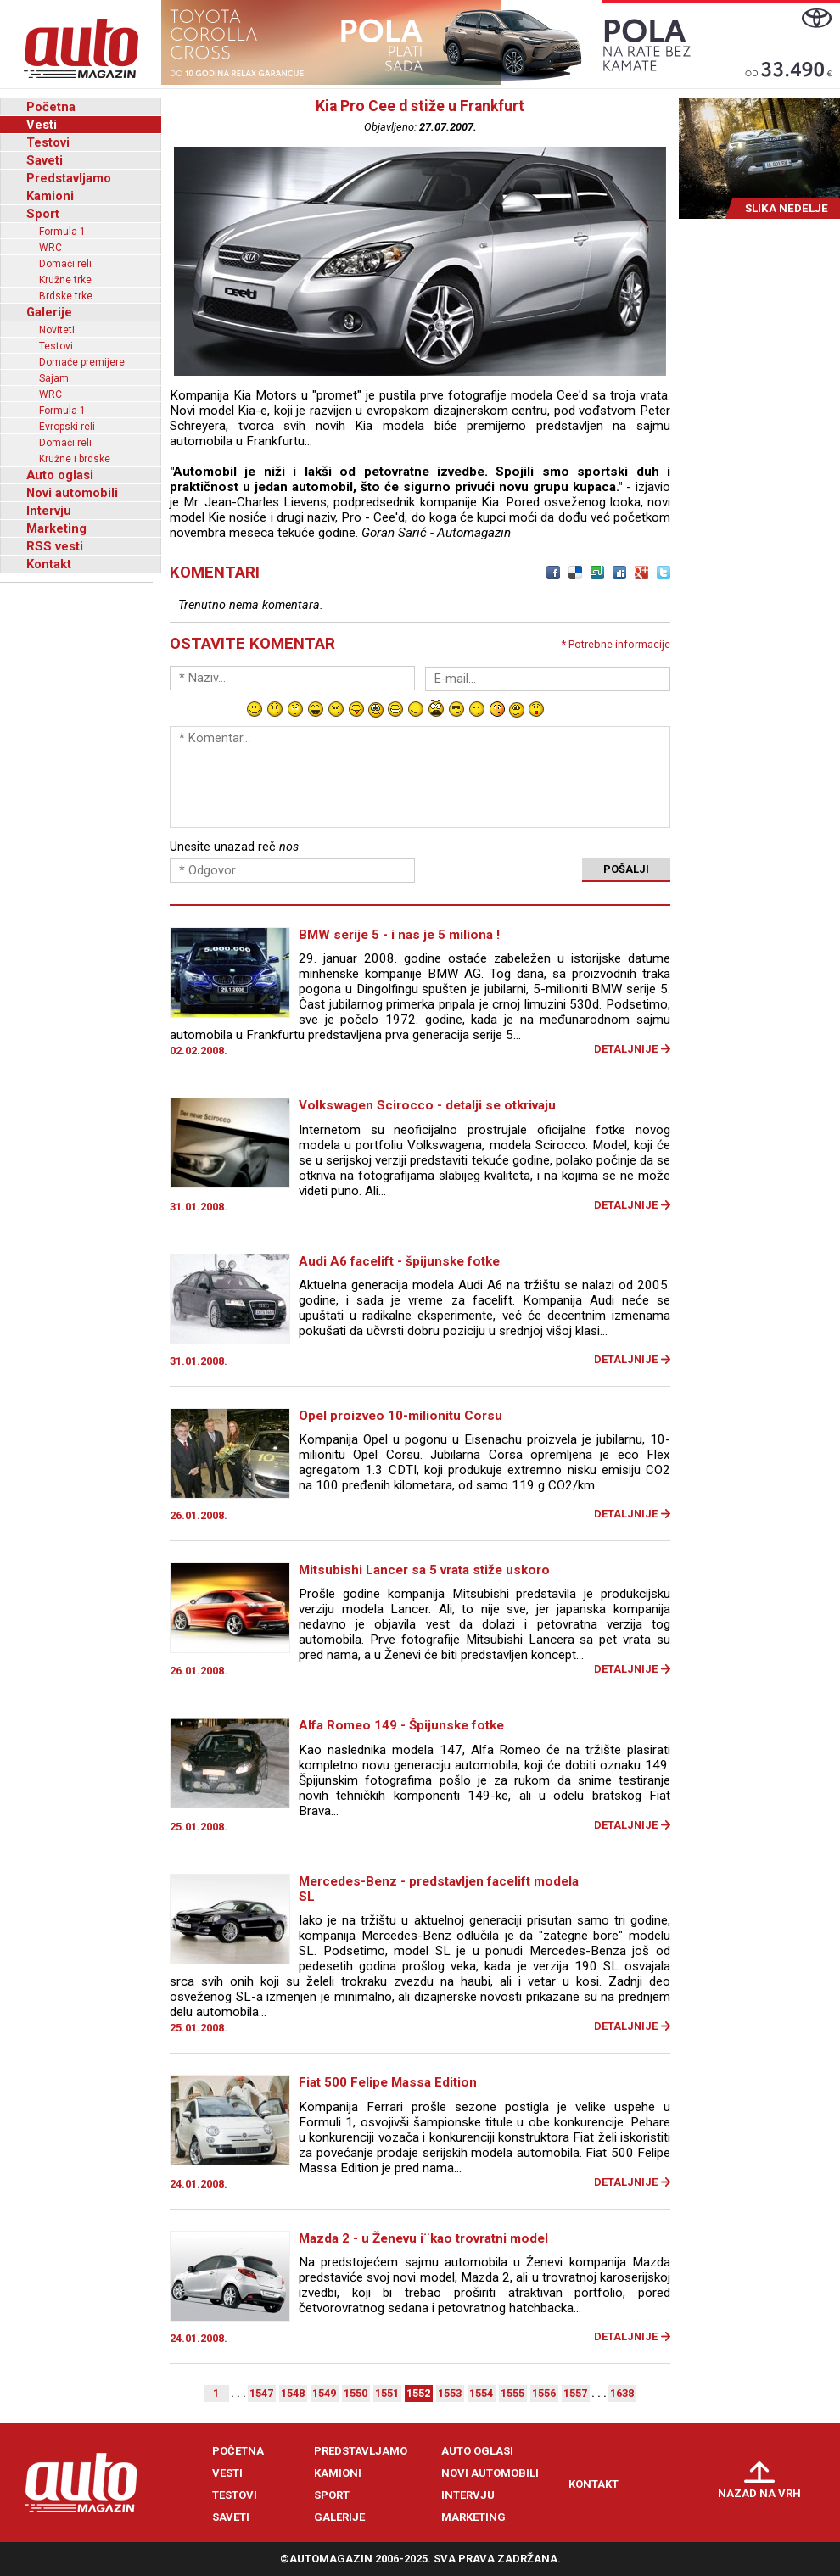 This screenshot has width=840, height=2576. Describe the element at coordinates (423, 2238) in the screenshot. I see `Mazda 2 - u Ženevu i¨kao trovratni model` at that location.